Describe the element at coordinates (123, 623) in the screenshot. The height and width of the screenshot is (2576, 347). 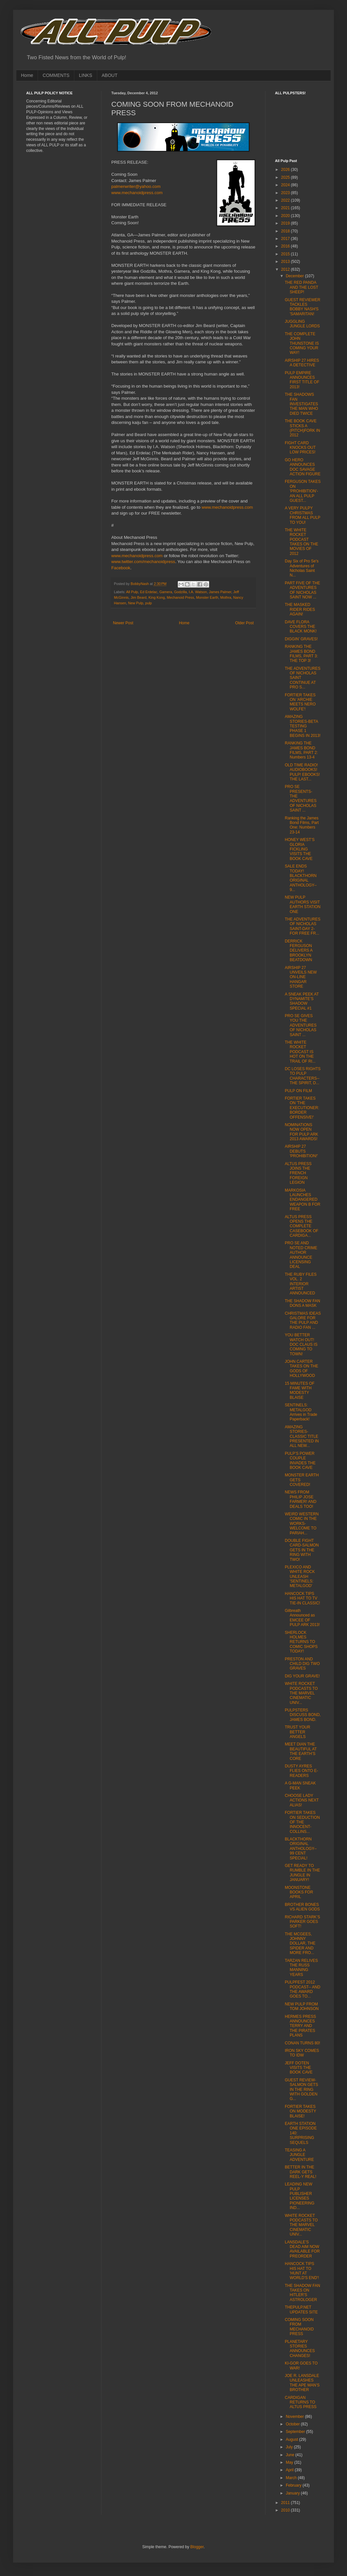
I see `Newer Post` at that location.